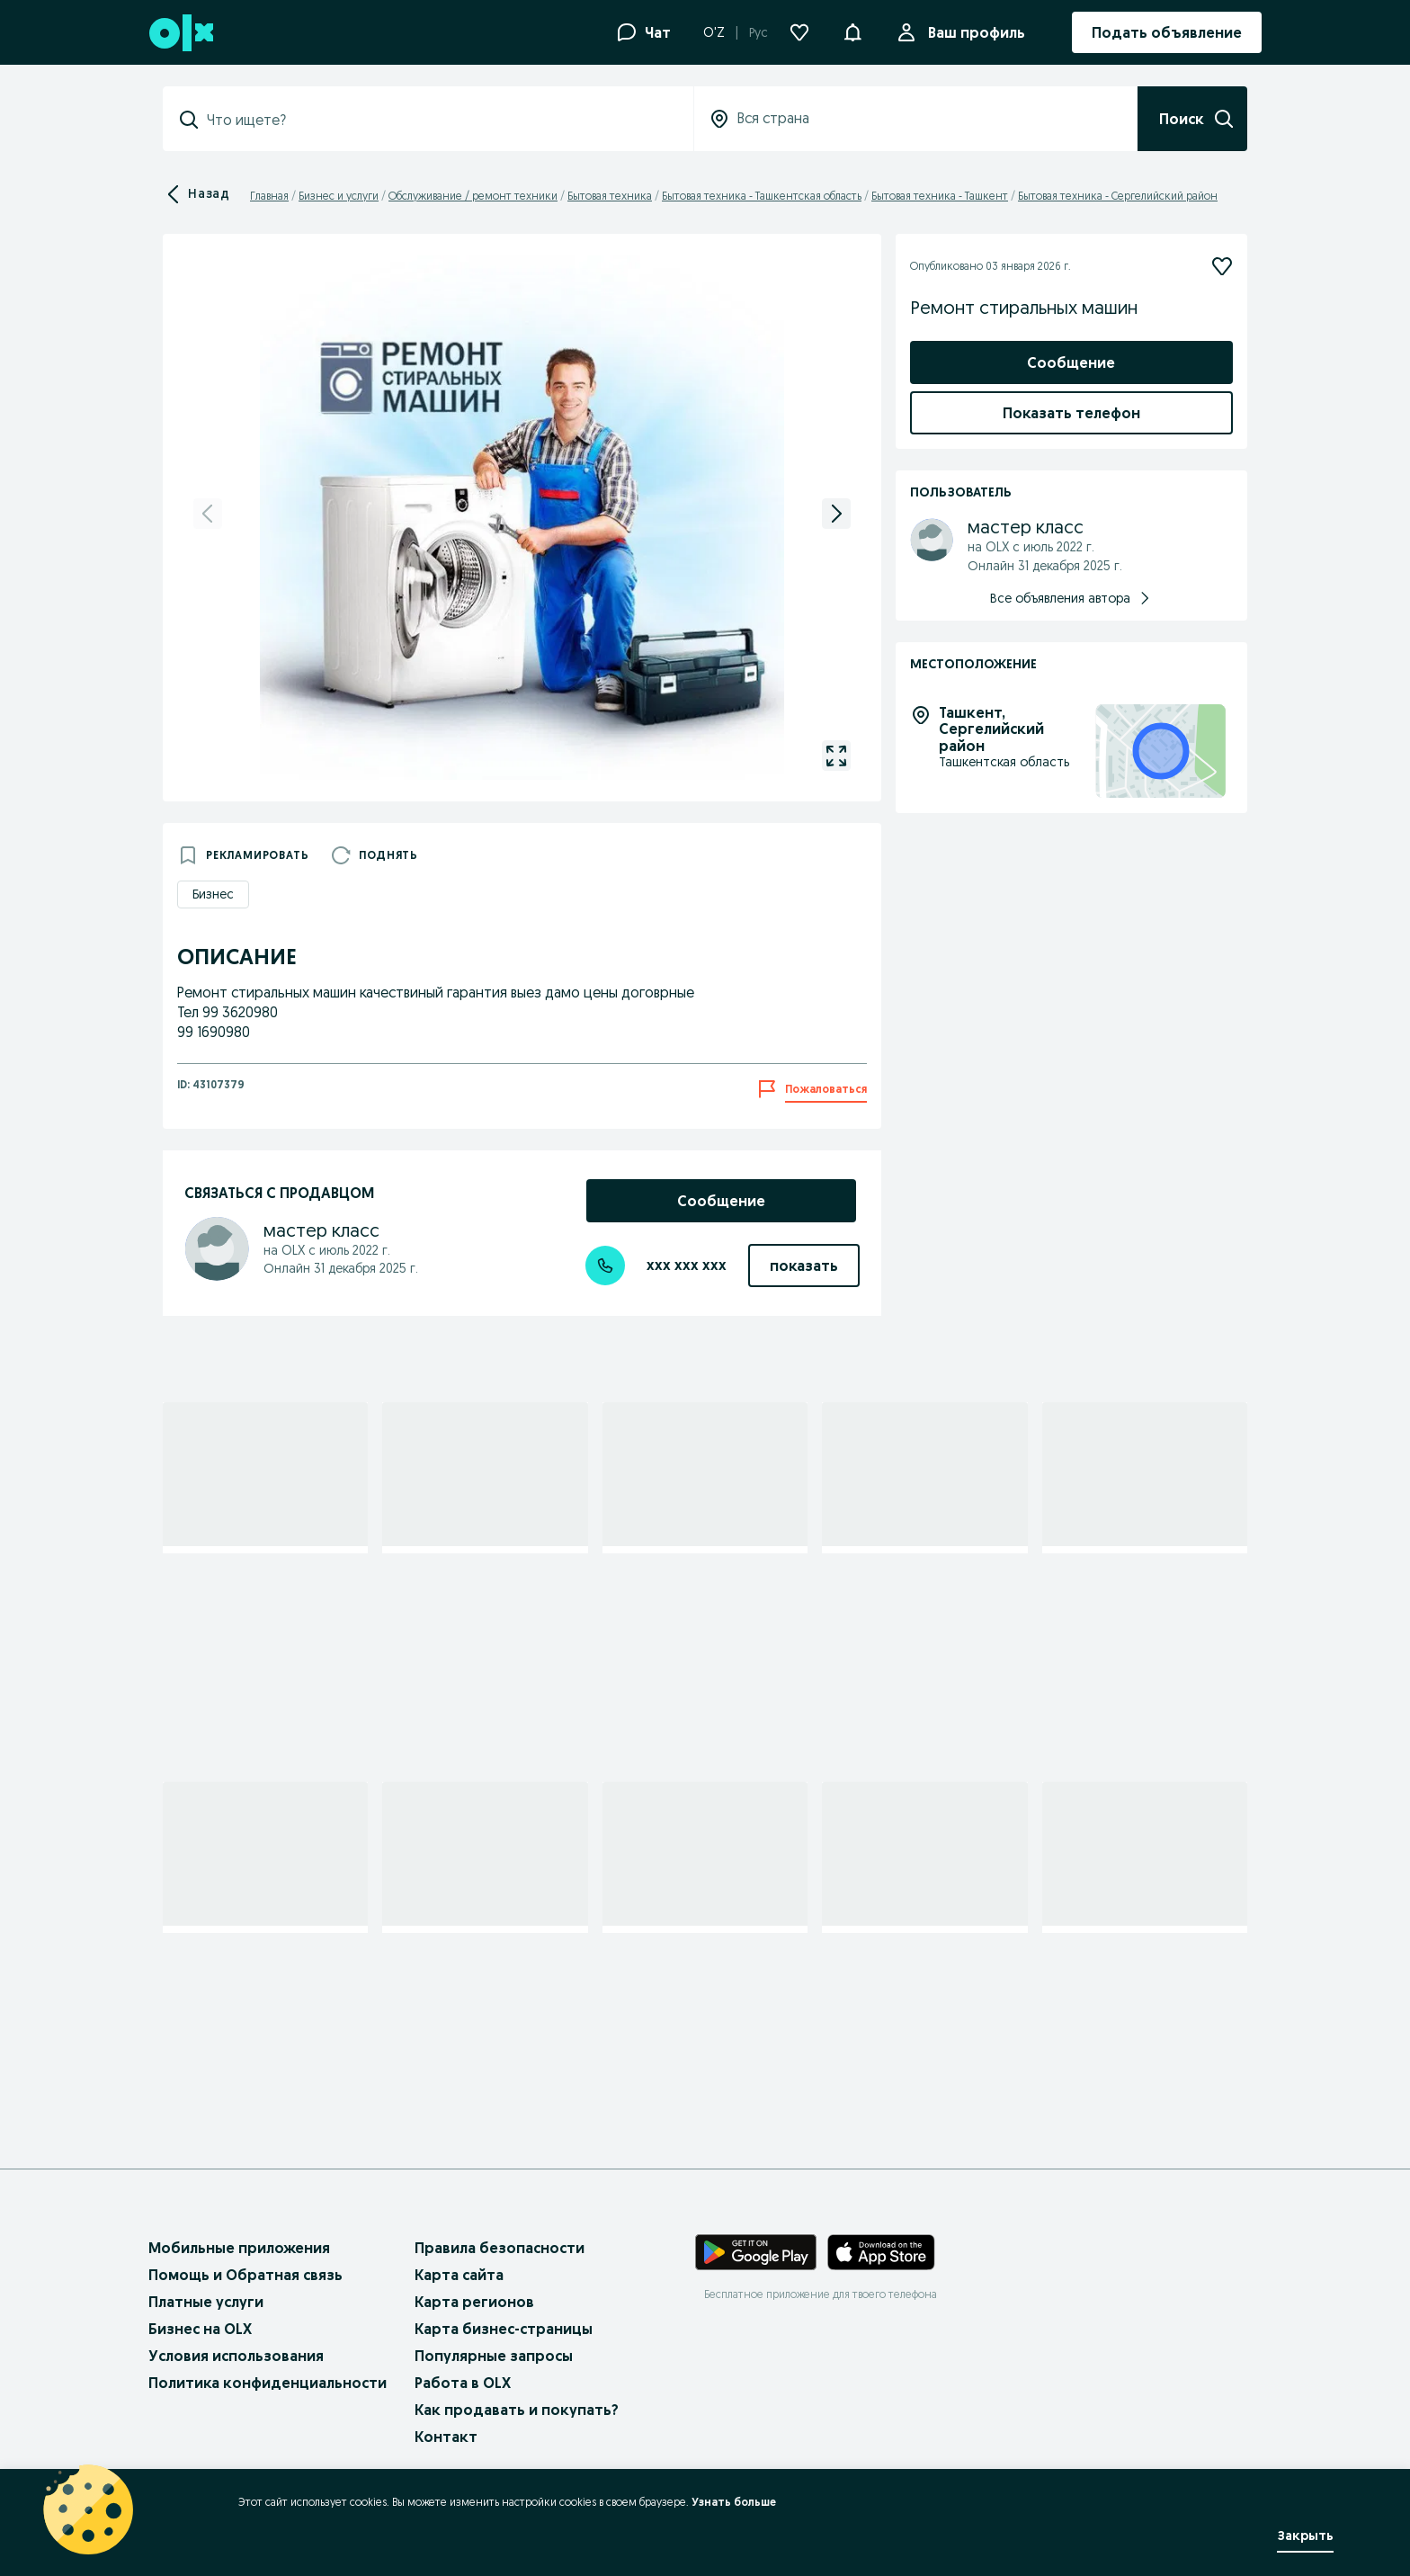  I want to click on Правила безопасности, so click(500, 2248).